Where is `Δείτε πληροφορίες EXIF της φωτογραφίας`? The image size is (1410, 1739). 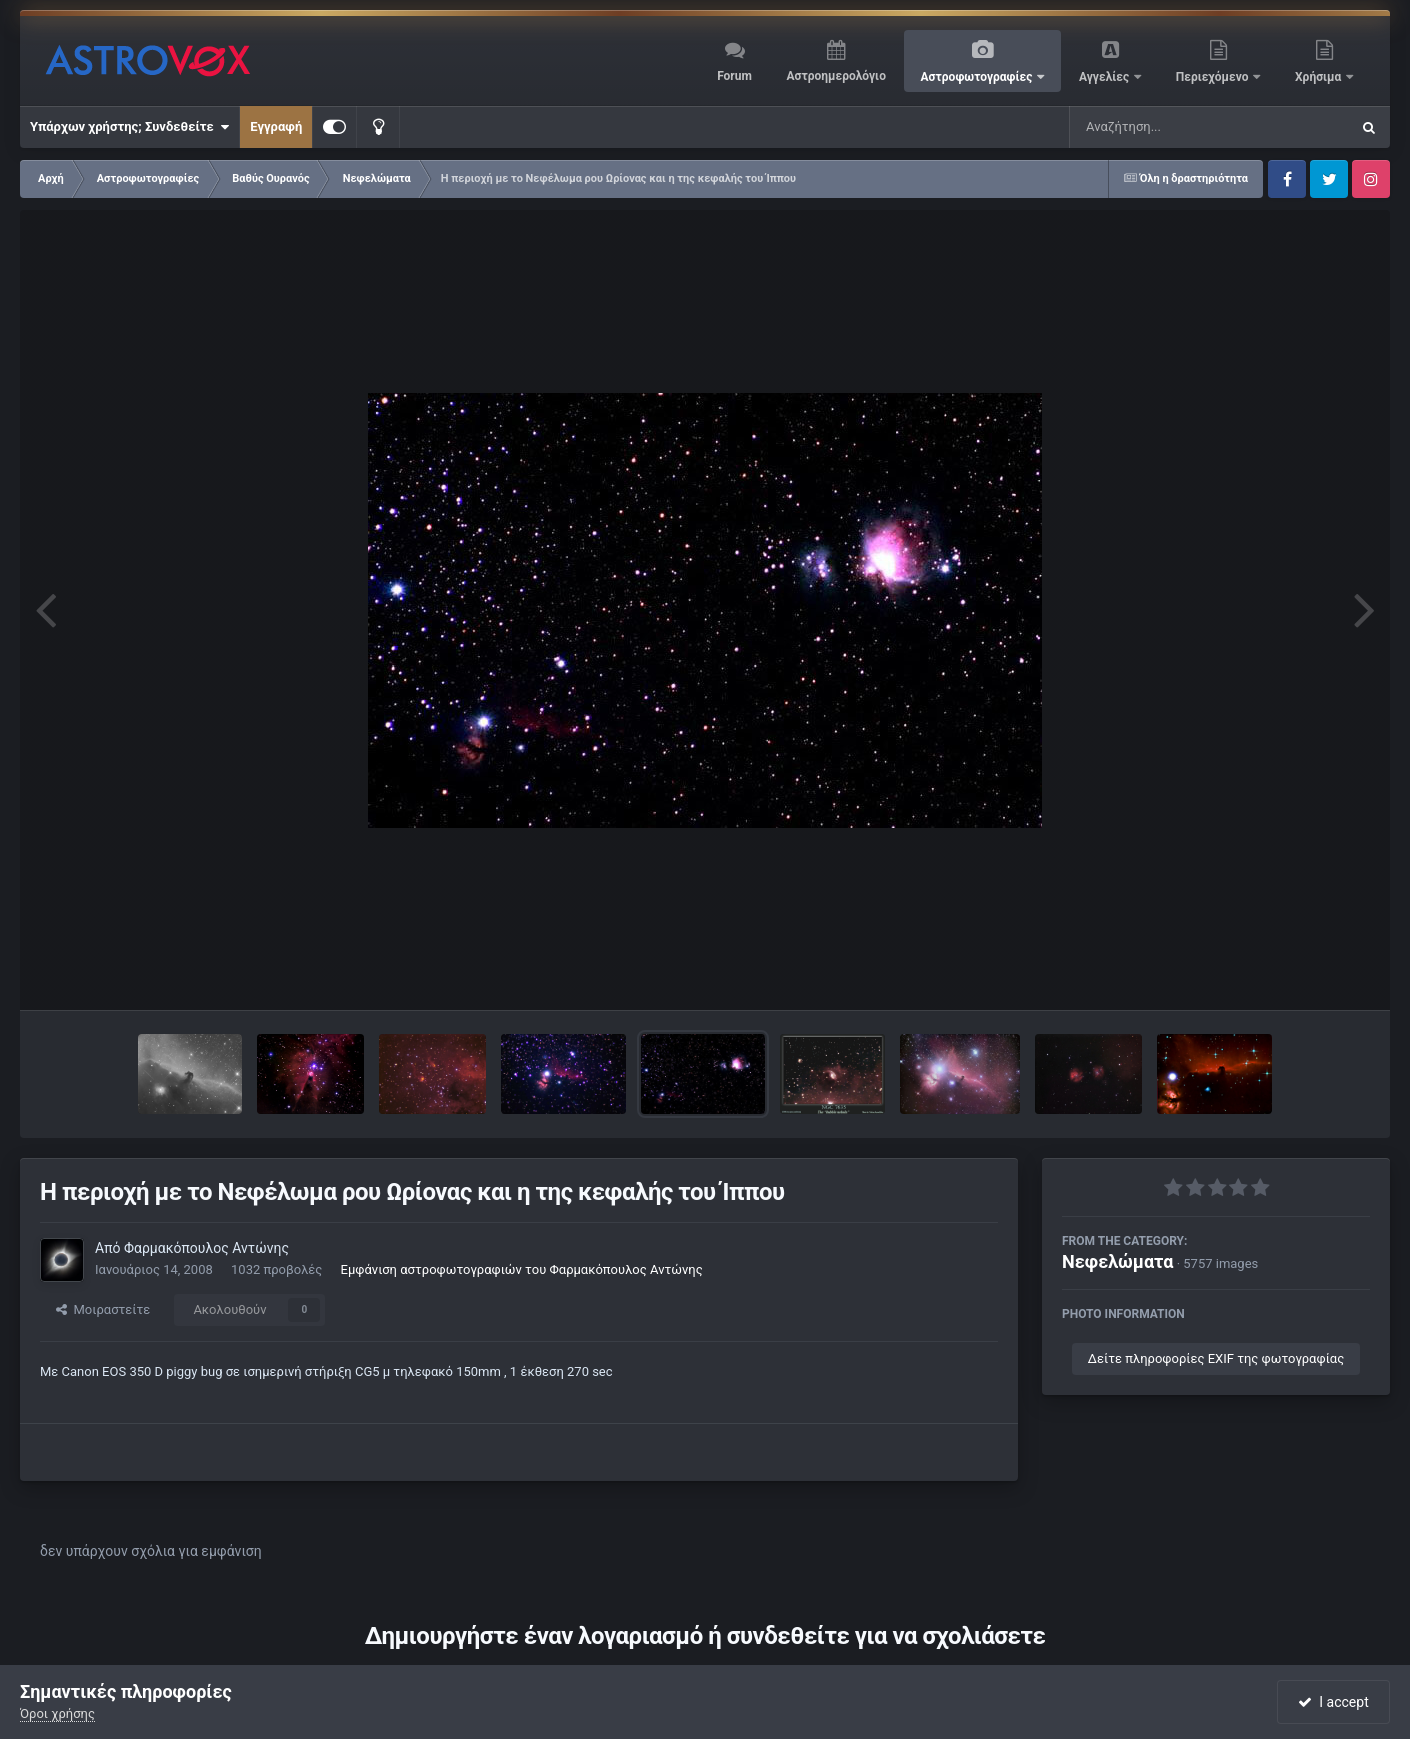
Δείτε πληροφορίες EXIF της φωτογραφίας is located at coordinates (1216, 1358).